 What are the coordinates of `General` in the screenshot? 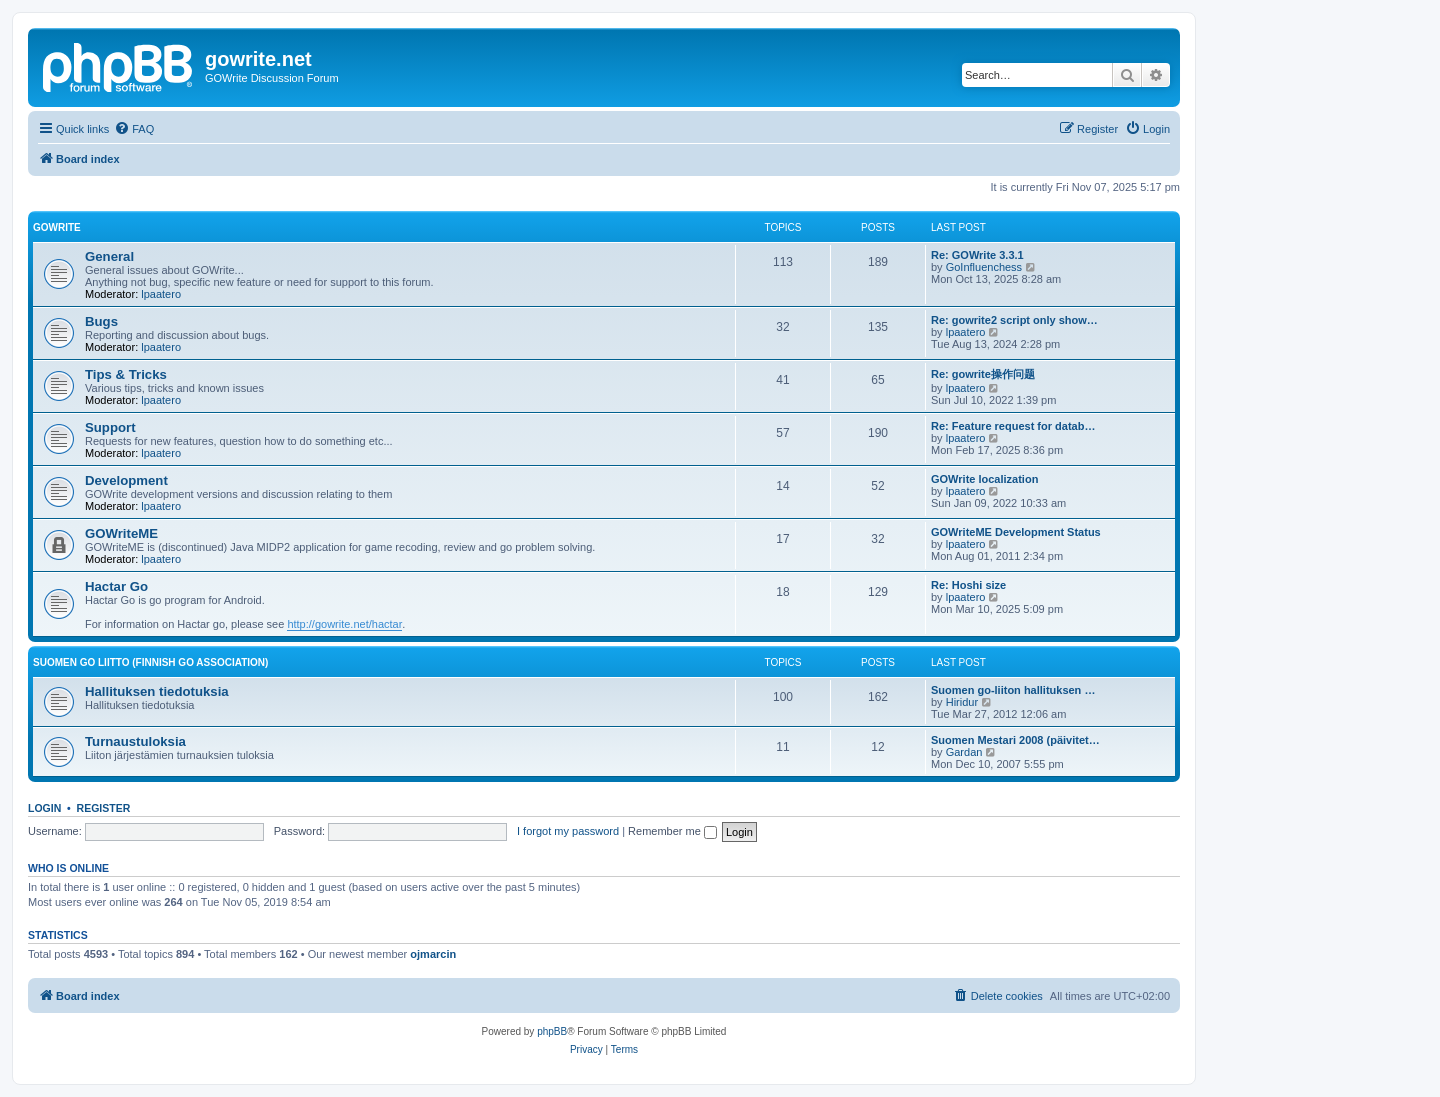 It's located at (109, 256).